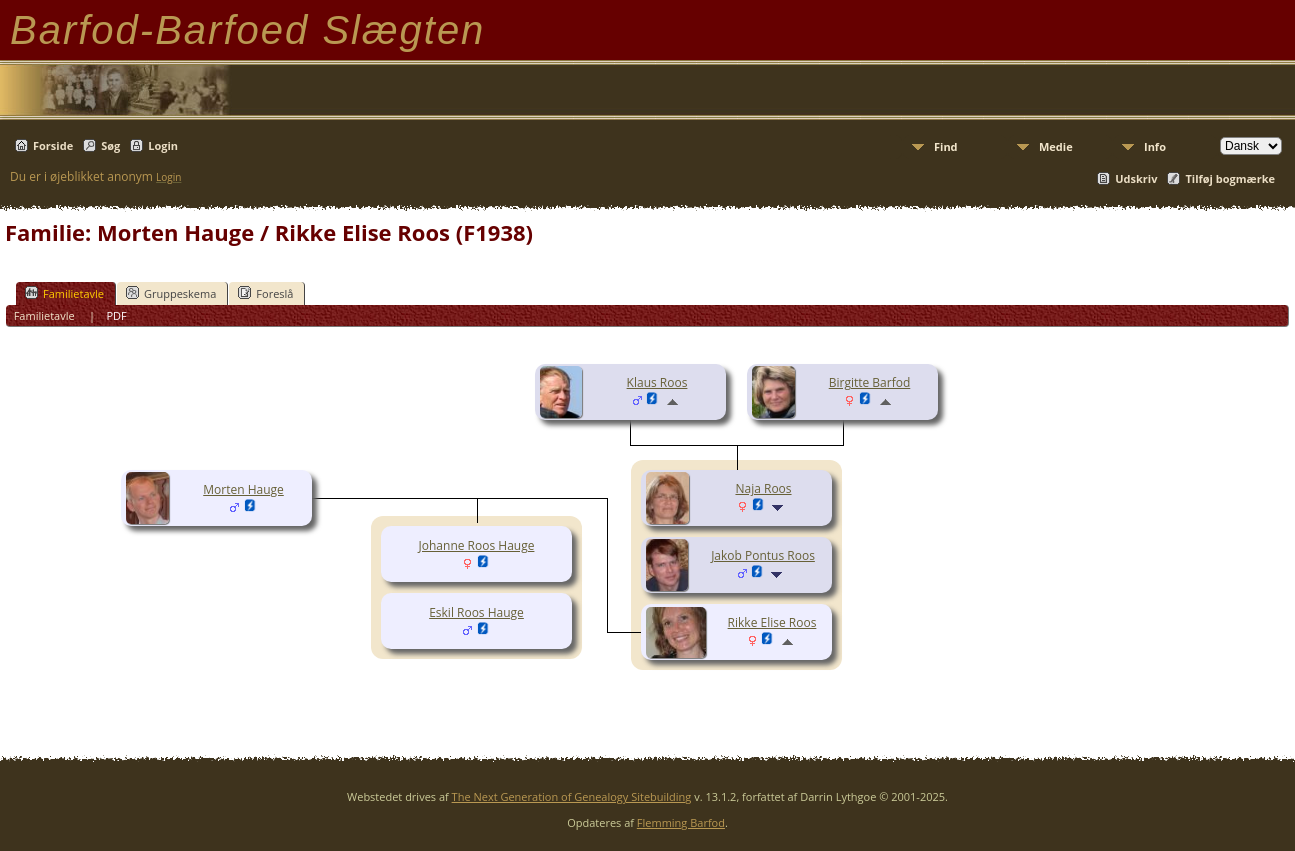  I want to click on Foreslå, so click(265, 293).